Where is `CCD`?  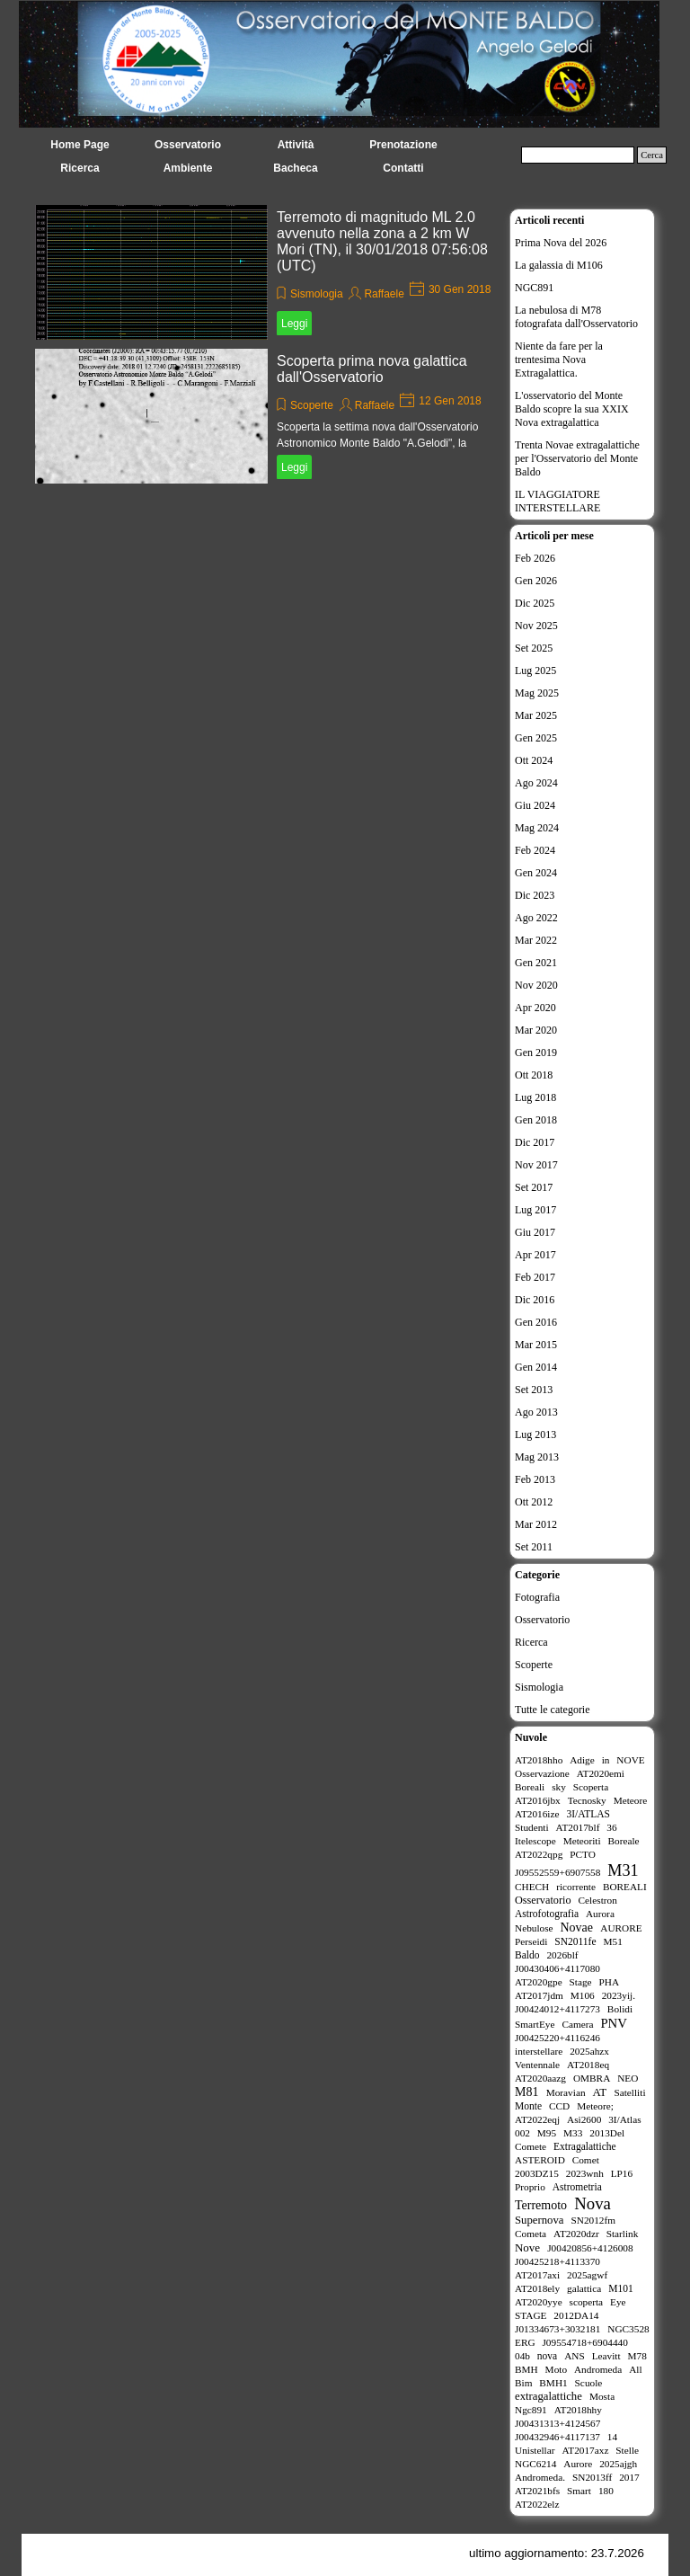 CCD is located at coordinates (559, 2106).